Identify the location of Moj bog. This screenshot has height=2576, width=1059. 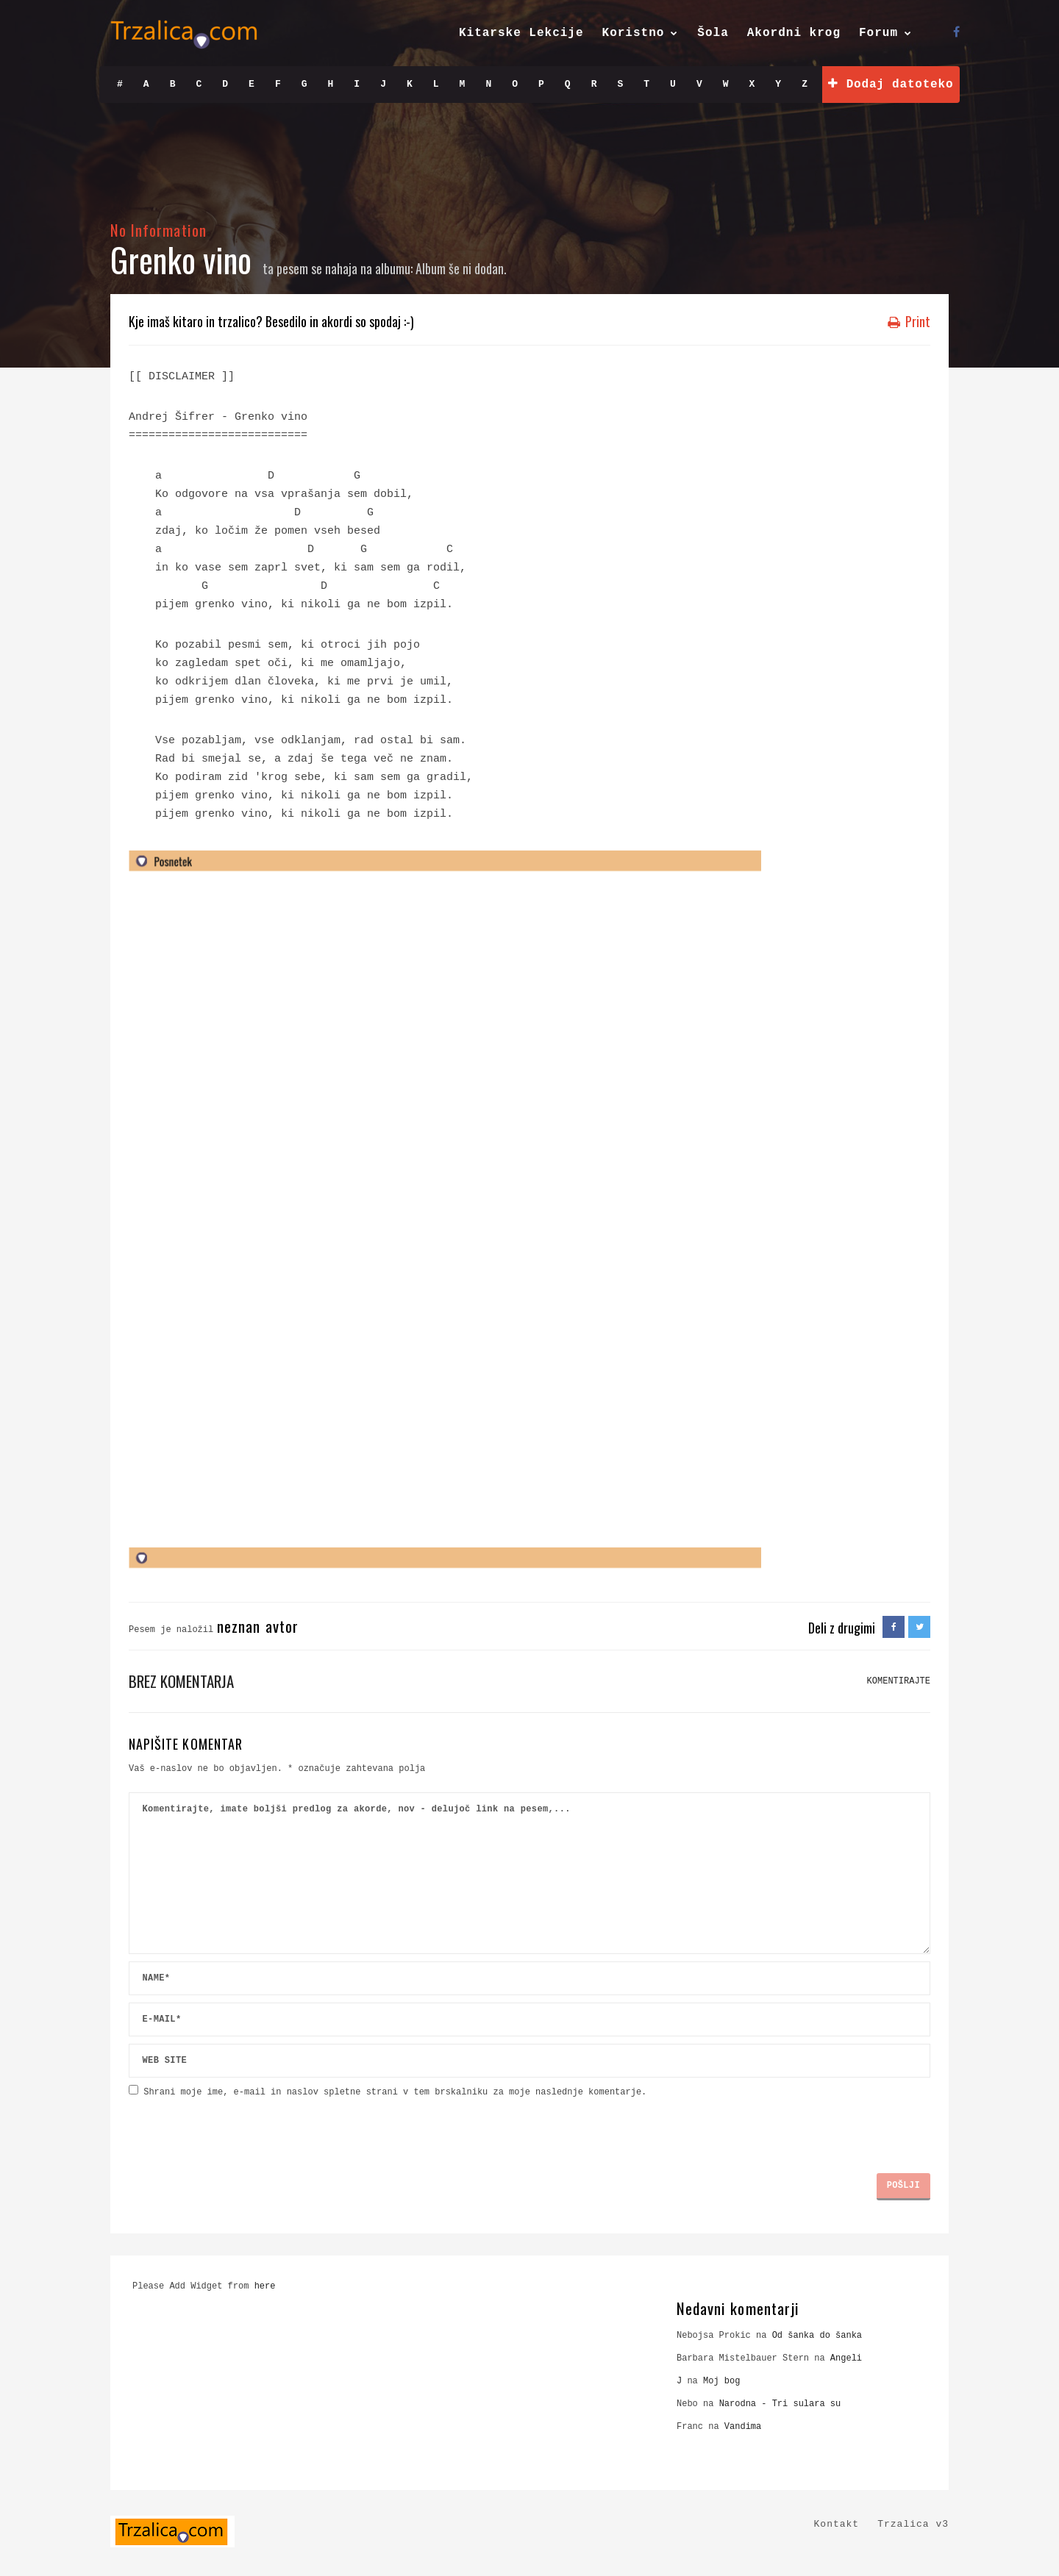
(721, 2381).